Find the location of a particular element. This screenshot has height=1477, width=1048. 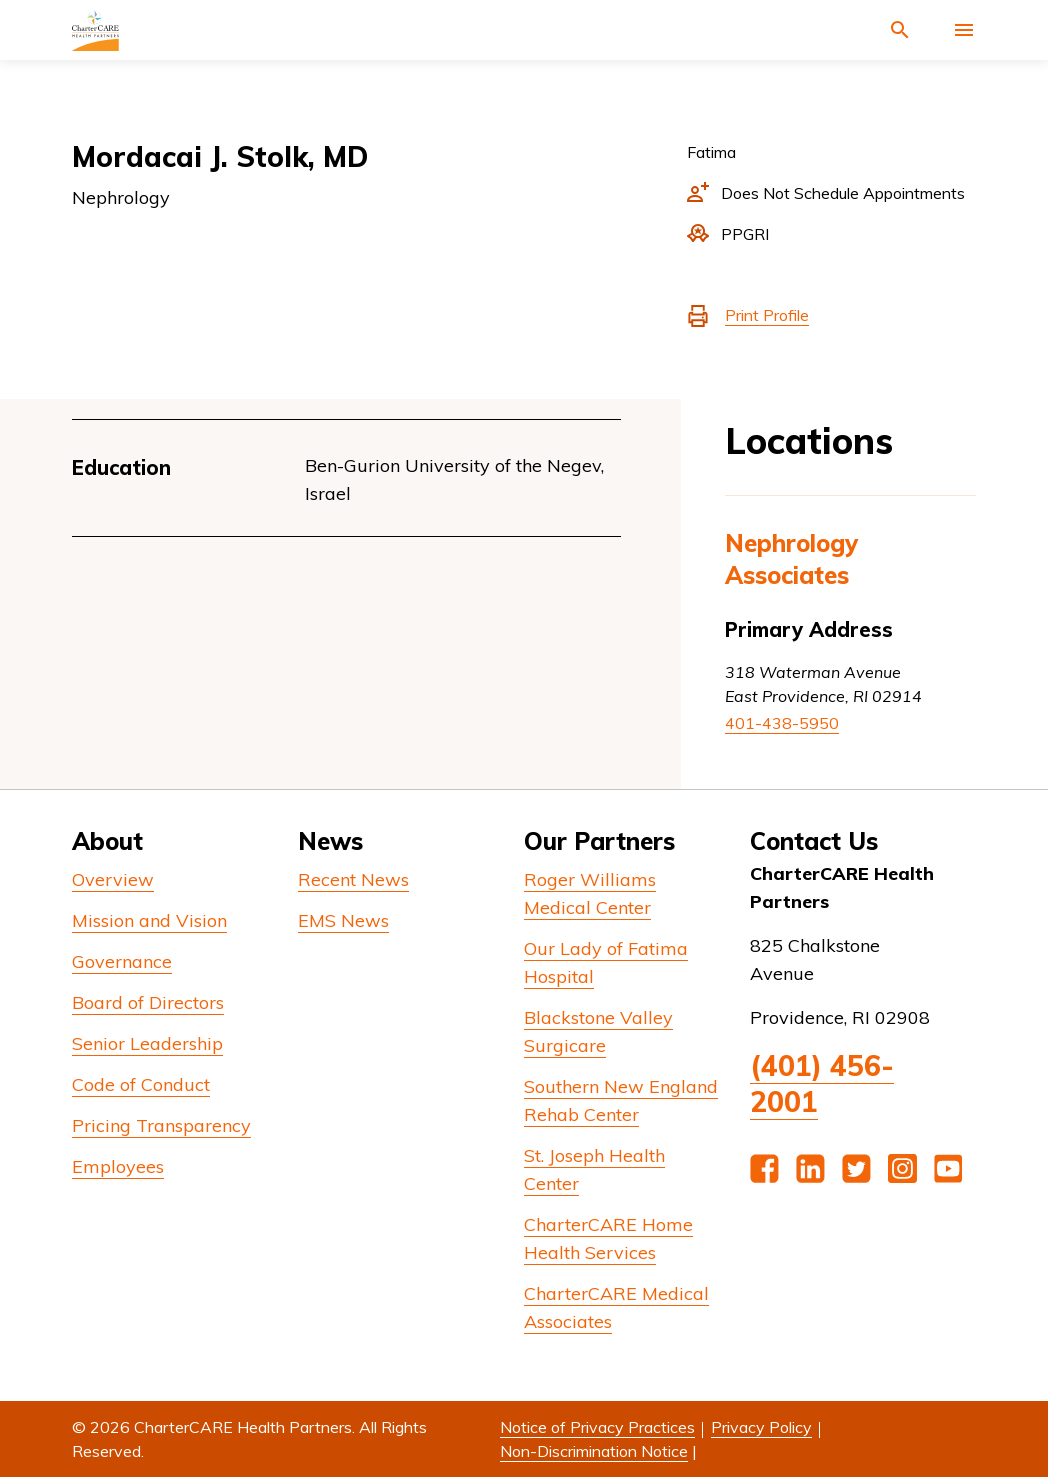

Non-Discrimination Notice is located at coordinates (594, 1451).